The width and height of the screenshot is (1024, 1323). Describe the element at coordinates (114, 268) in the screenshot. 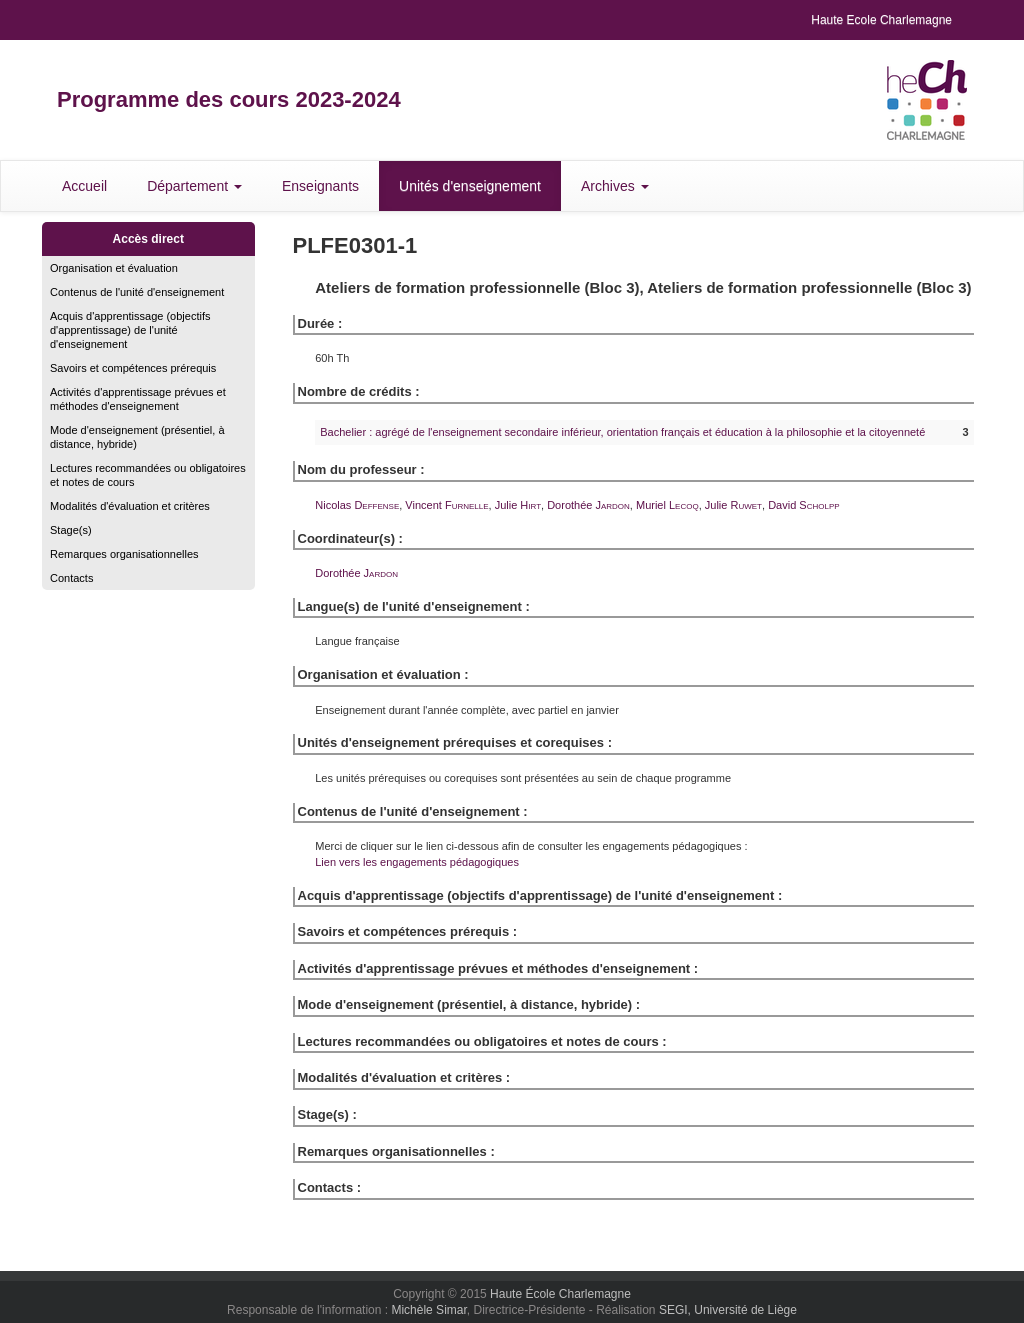

I see `Organisation et évaluation` at that location.